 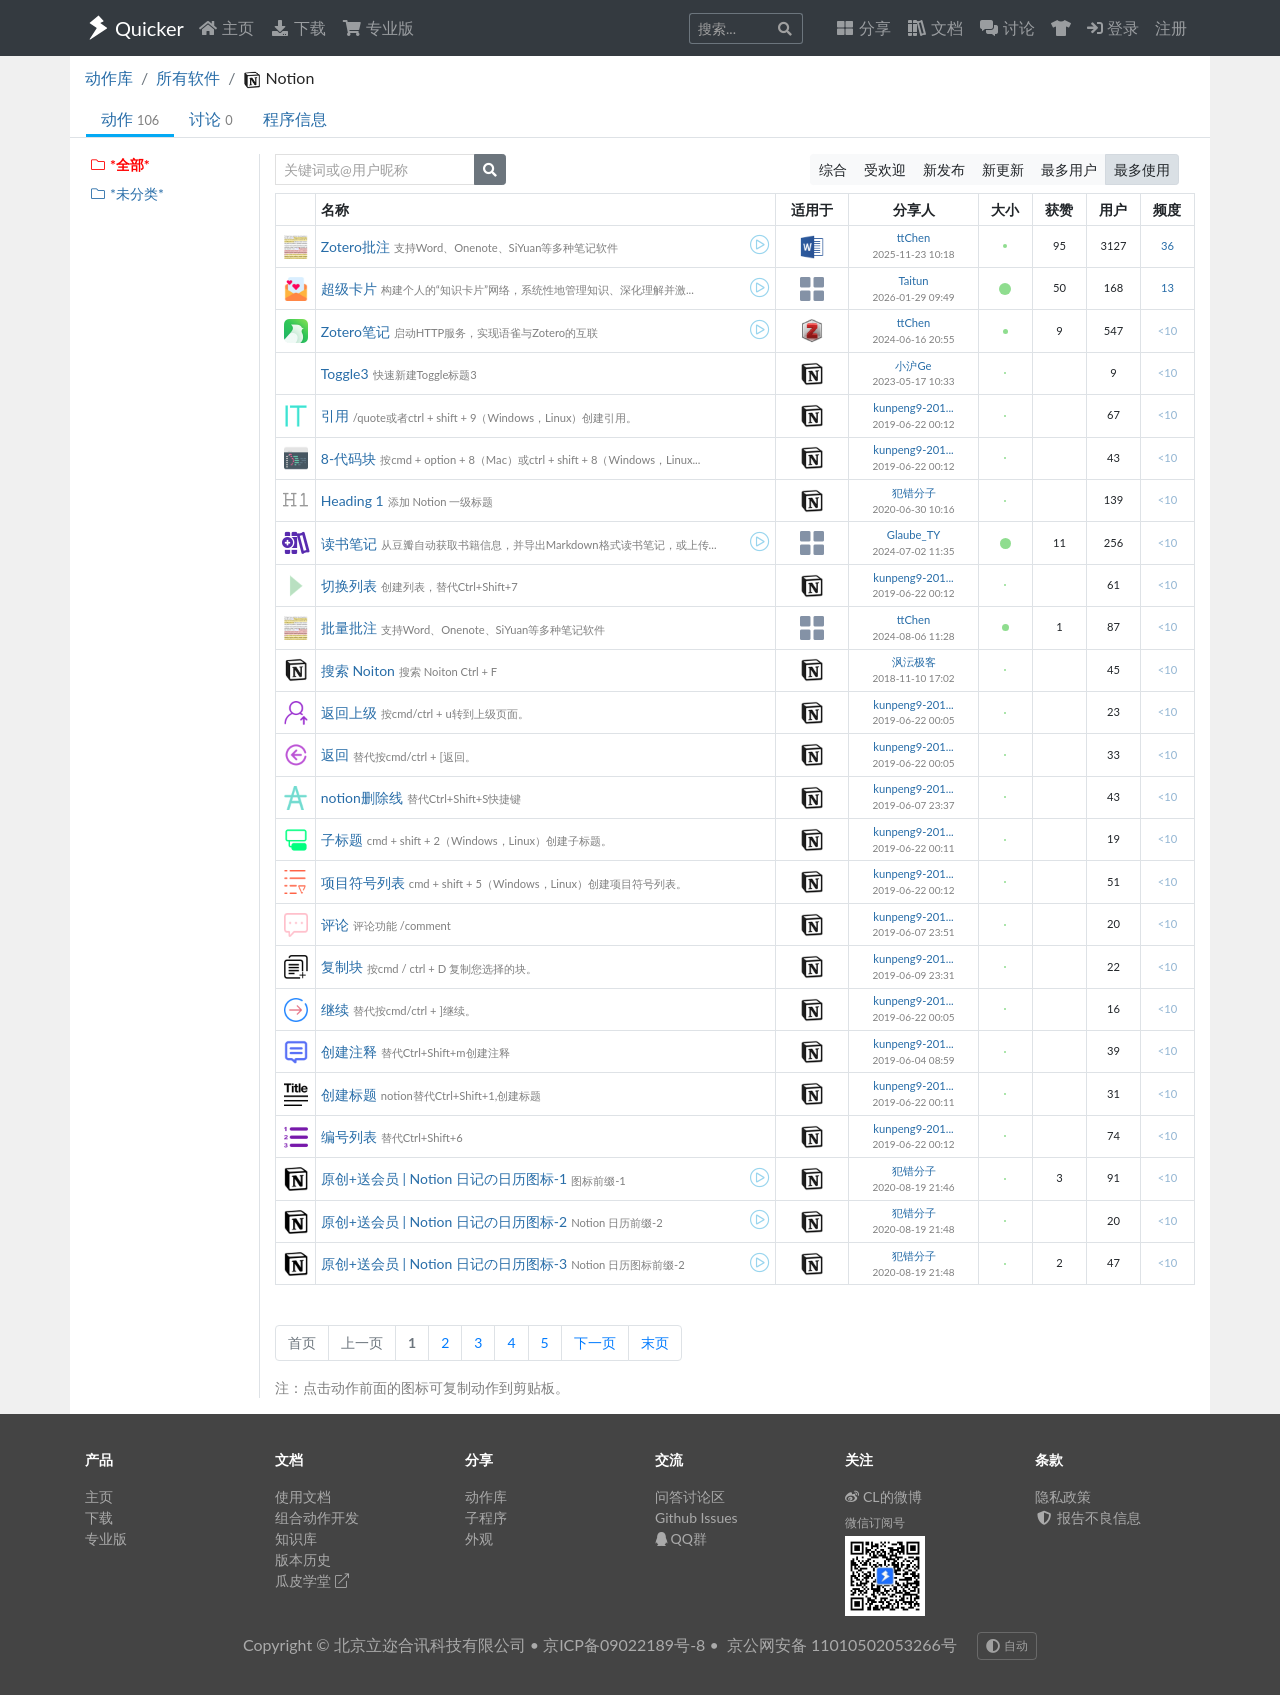 I want to click on 京ICP备09022189号-8, so click(x=624, y=1644).